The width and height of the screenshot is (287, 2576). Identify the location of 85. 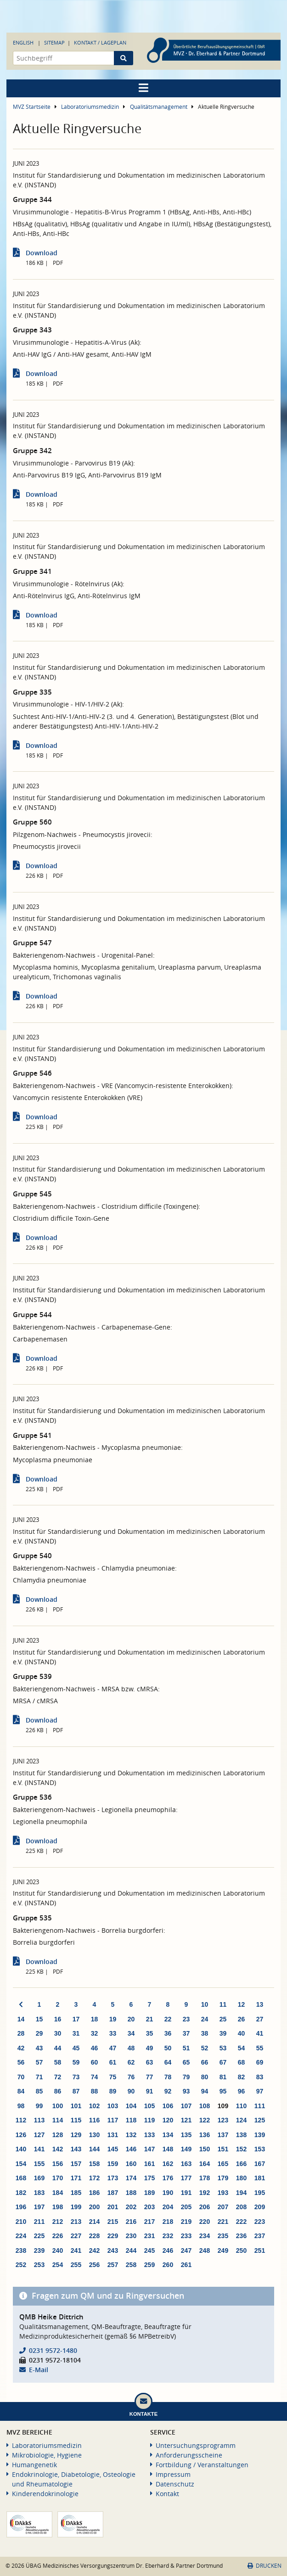
(39, 2091).